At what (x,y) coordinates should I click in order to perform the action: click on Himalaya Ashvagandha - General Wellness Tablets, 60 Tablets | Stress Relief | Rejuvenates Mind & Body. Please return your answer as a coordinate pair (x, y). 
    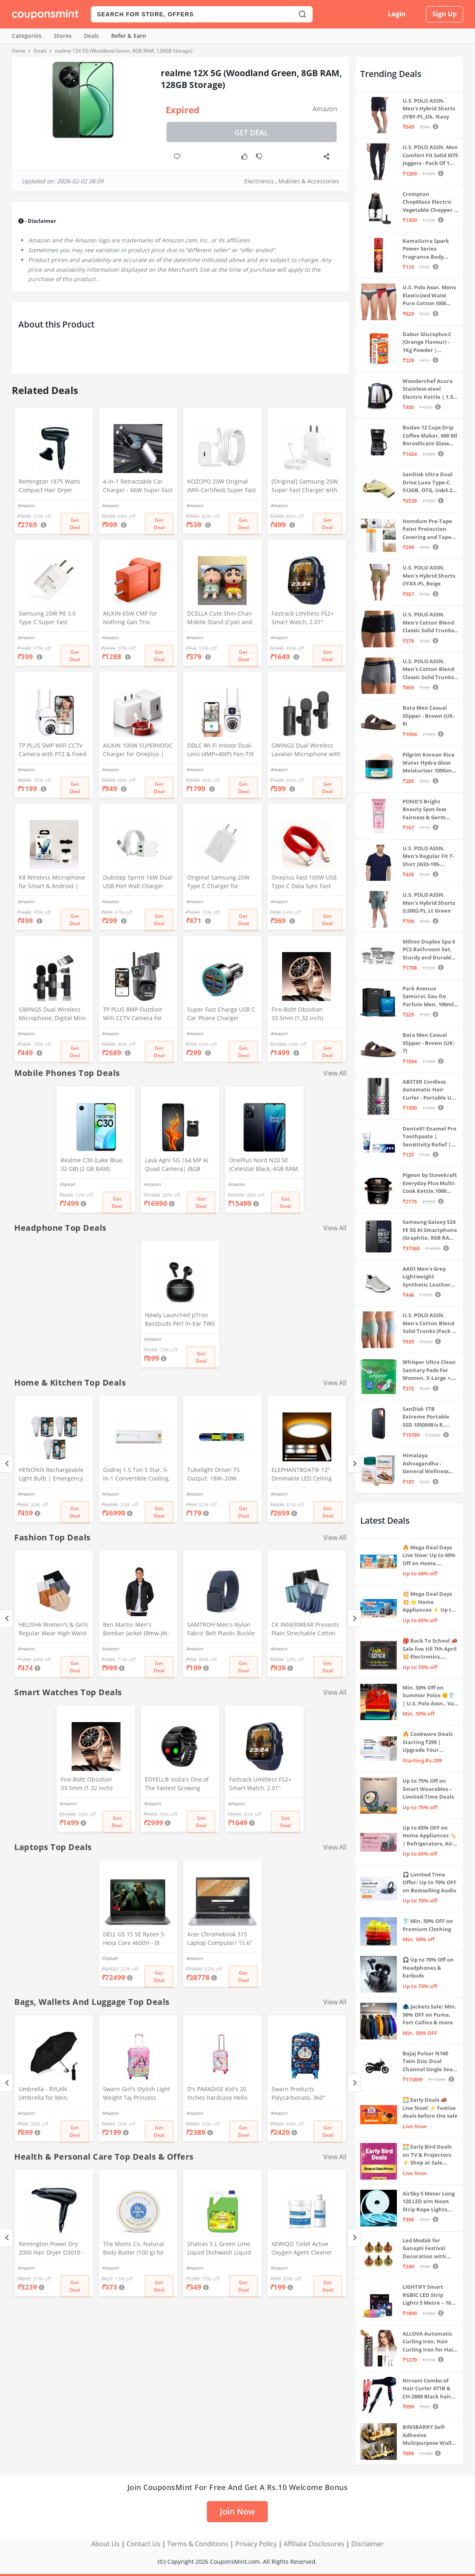
    Looking at the image, I should click on (429, 1464).